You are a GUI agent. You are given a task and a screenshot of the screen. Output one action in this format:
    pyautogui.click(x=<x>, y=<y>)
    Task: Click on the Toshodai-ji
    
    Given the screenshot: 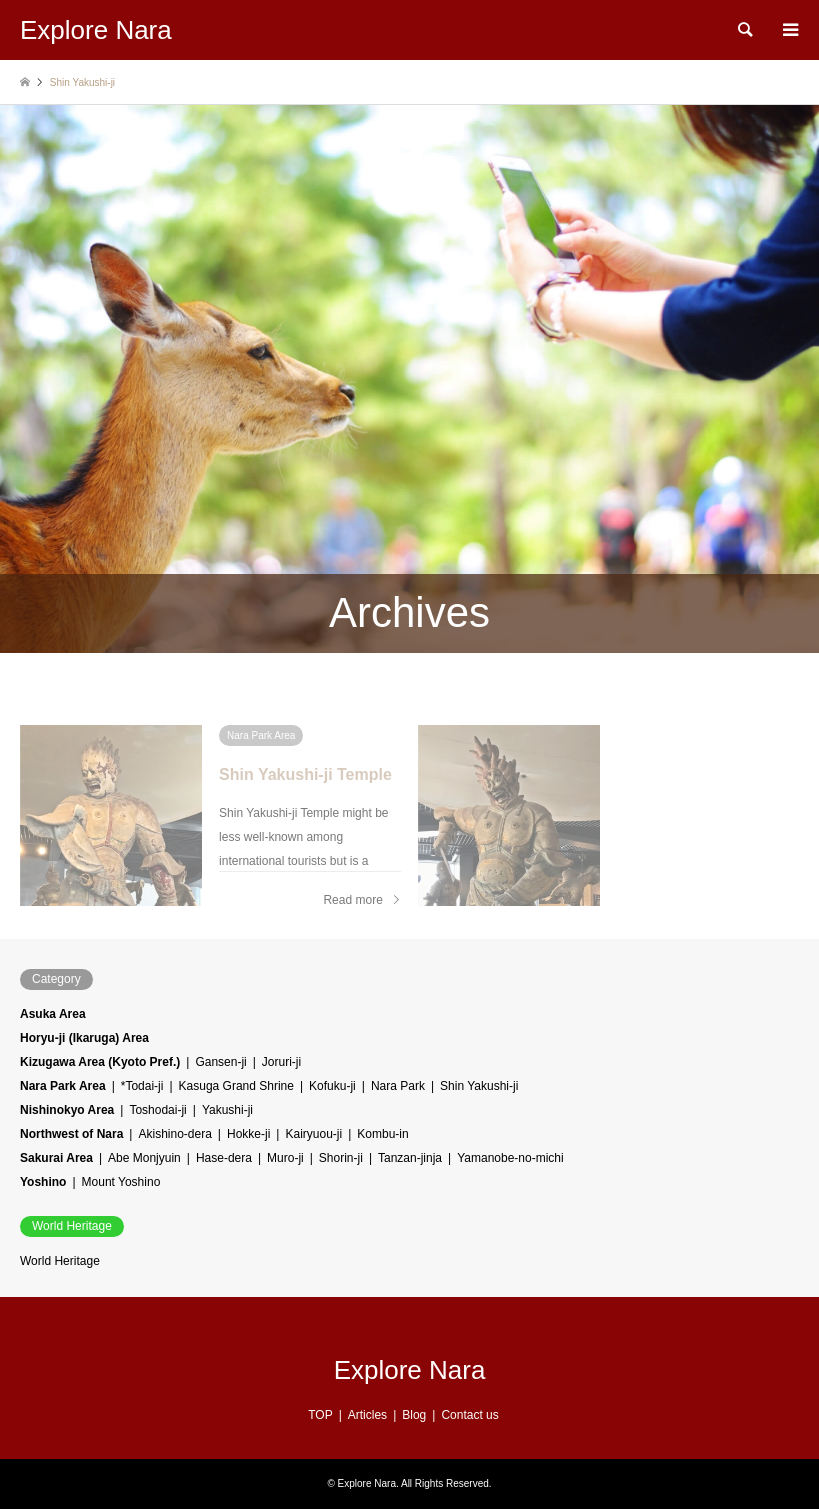 What is the action you would take?
    pyautogui.click(x=157, y=1110)
    